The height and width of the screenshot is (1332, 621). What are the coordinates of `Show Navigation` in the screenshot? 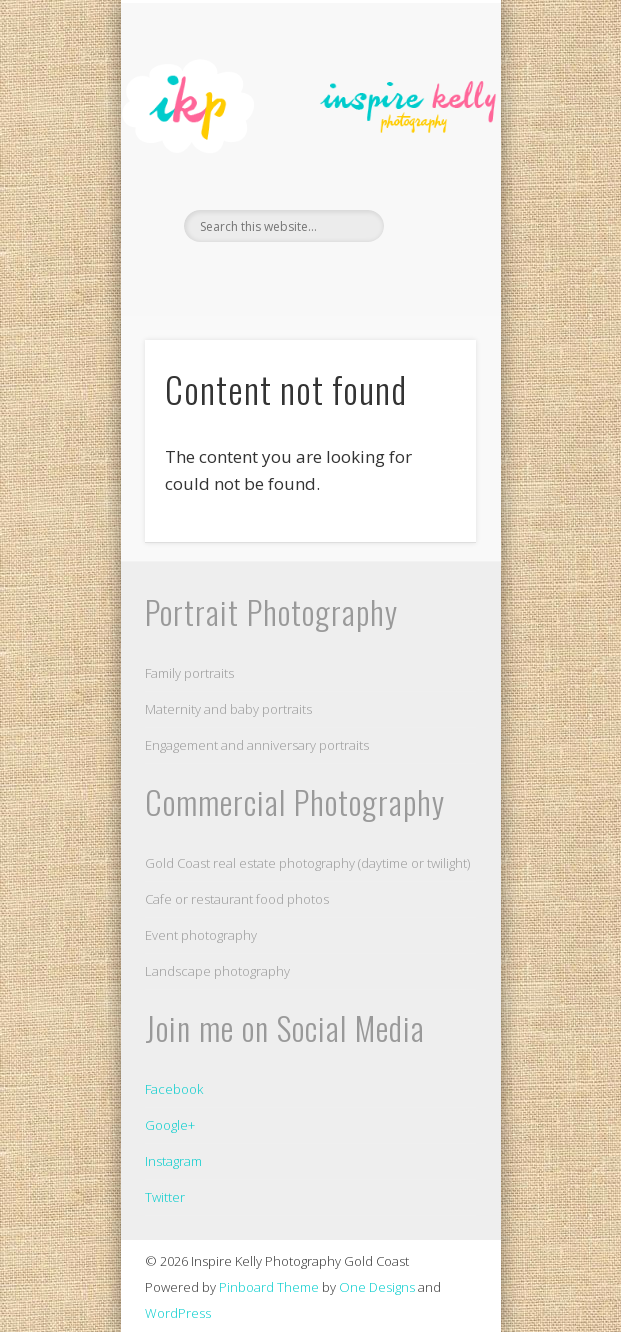 It's located at (427, 179).